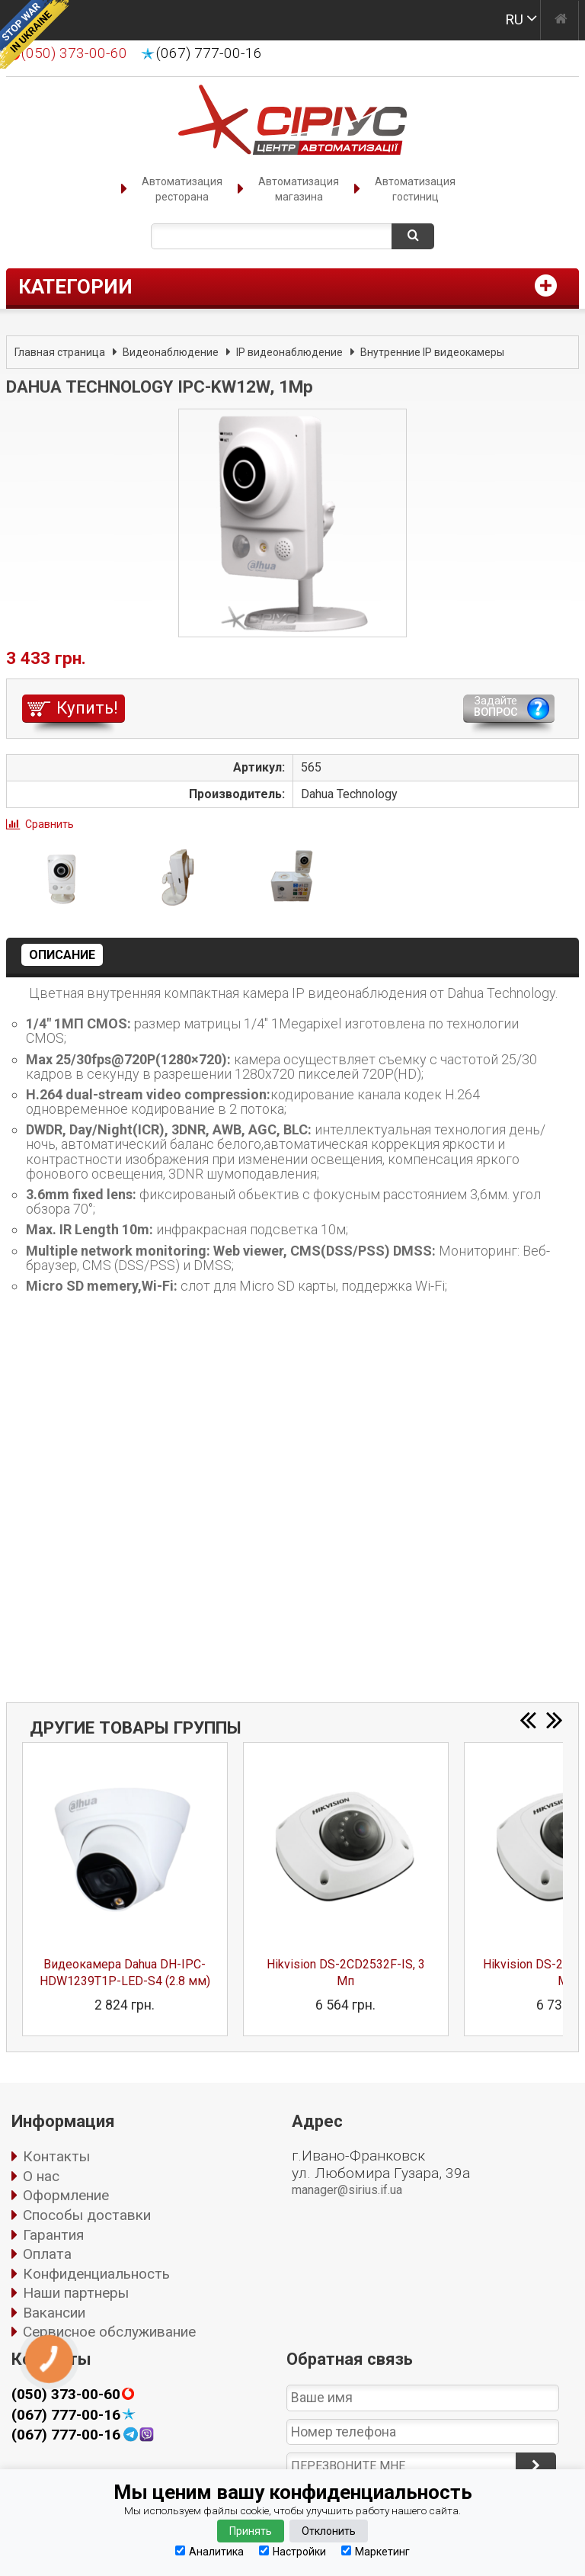  What do you see at coordinates (96, 2273) in the screenshot?
I see `Конфиденциальность` at bounding box center [96, 2273].